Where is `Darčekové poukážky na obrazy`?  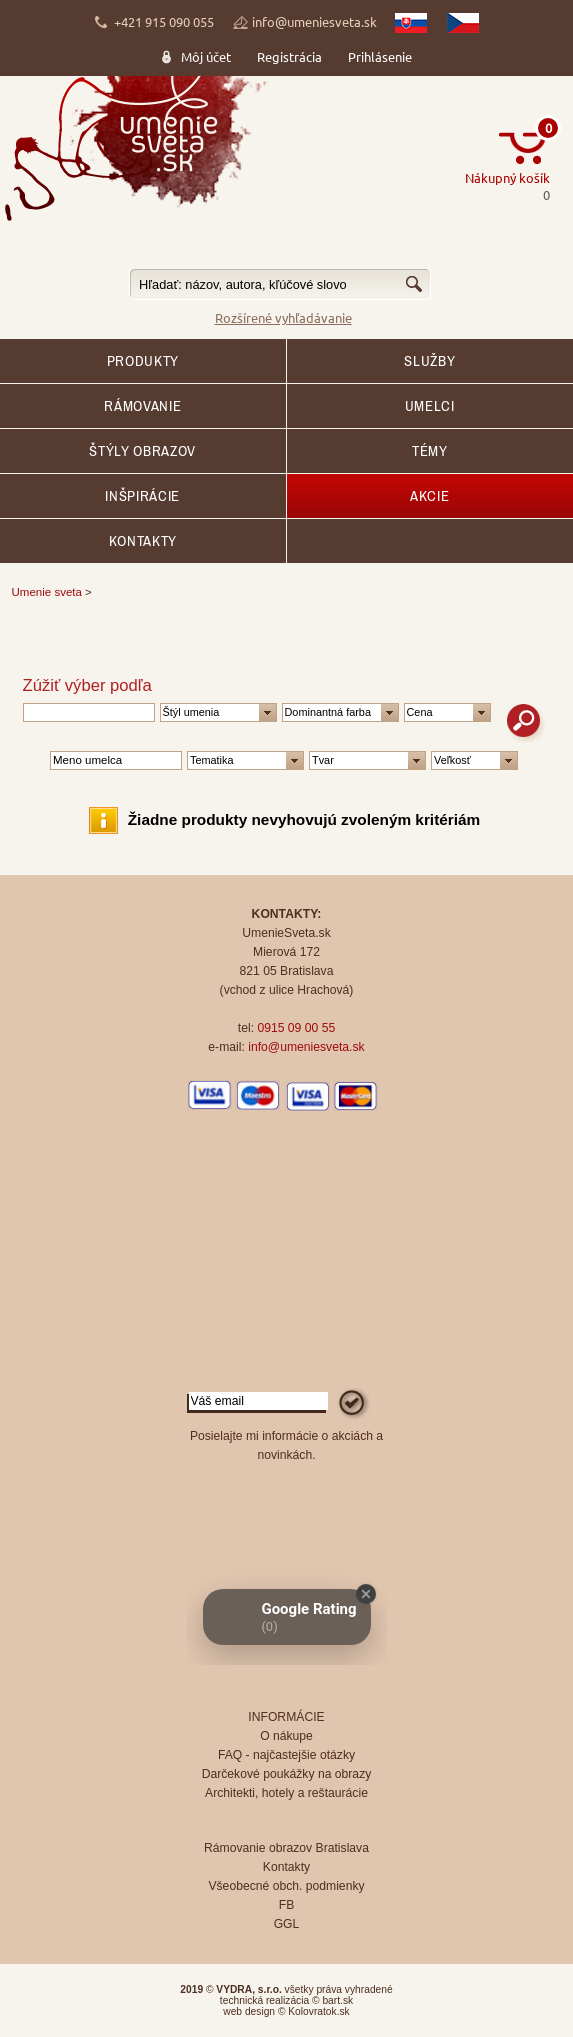
Darčekové poukážky na obrazy is located at coordinates (287, 1774).